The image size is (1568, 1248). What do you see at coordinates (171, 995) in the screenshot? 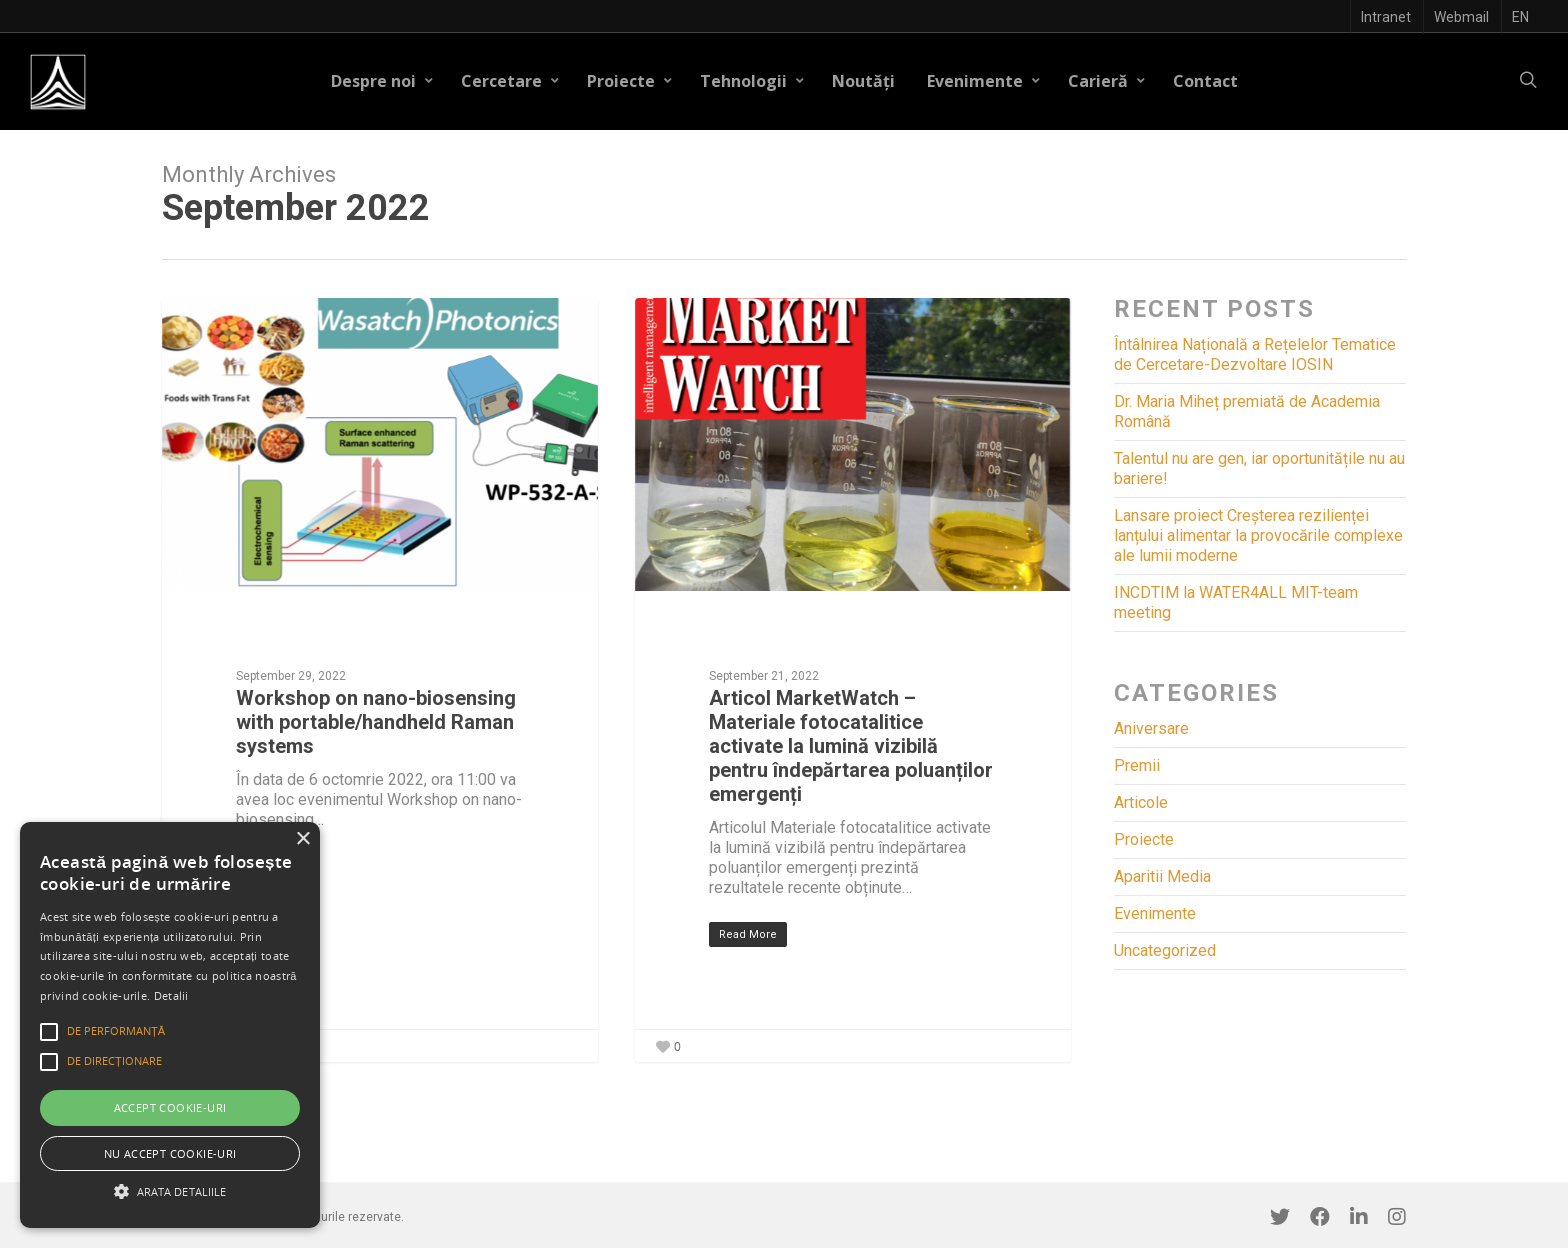
I see `Detalii` at bounding box center [171, 995].